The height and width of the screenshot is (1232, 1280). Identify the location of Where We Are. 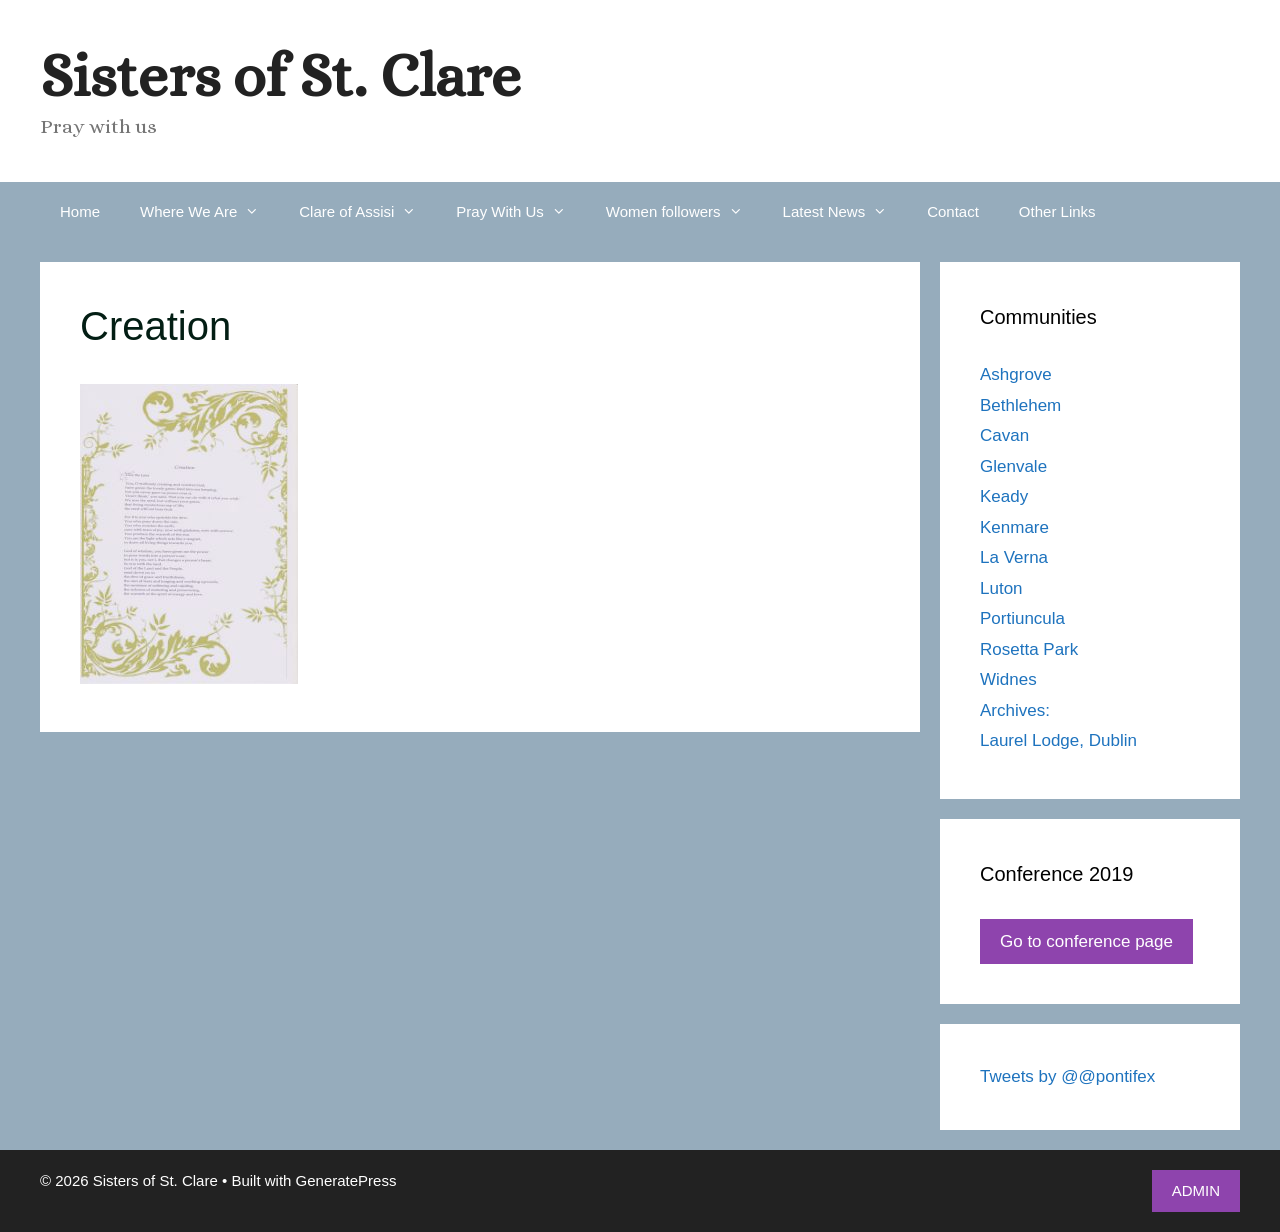
(209, 212).